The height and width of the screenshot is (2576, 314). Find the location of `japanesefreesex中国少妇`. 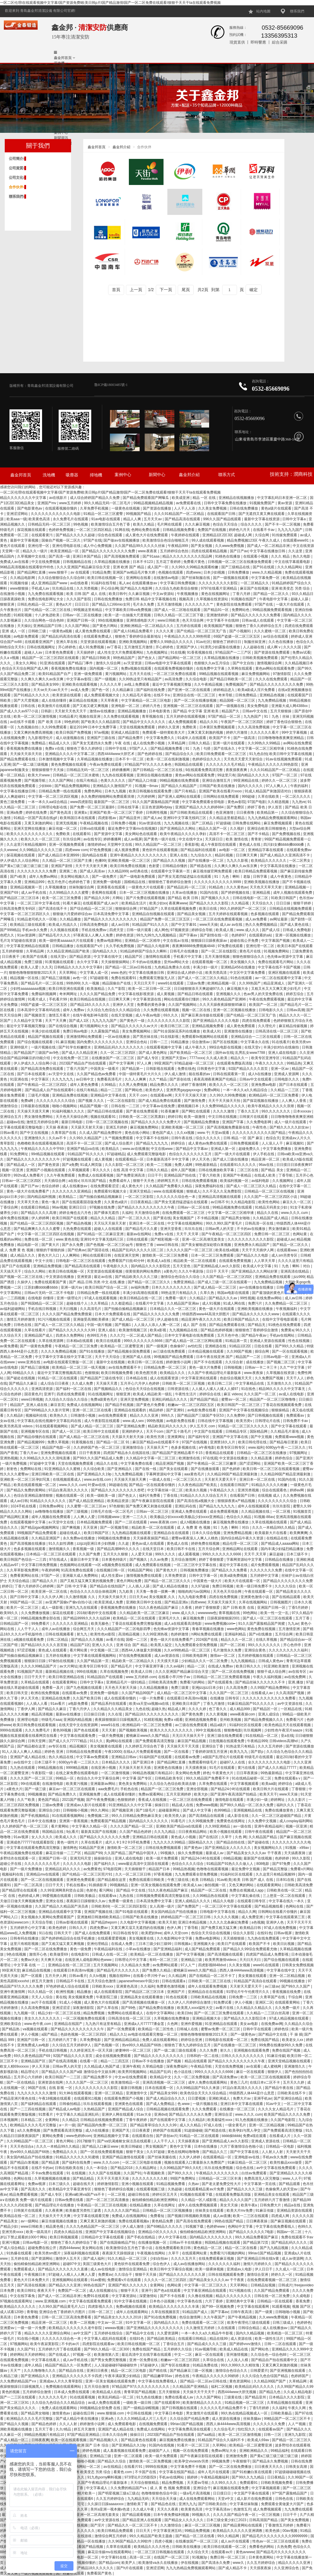

japanesefreesex中国少妇 is located at coordinates (139, 1981).